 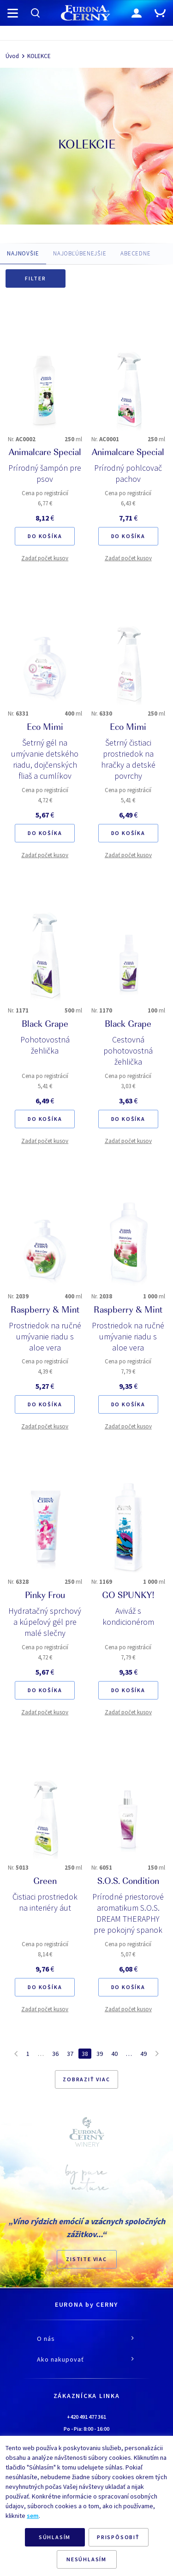 What do you see at coordinates (128, 759) in the screenshot?
I see `Šetrný čistiaci prostriedok na hračky a detské povrchy` at bounding box center [128, 759].